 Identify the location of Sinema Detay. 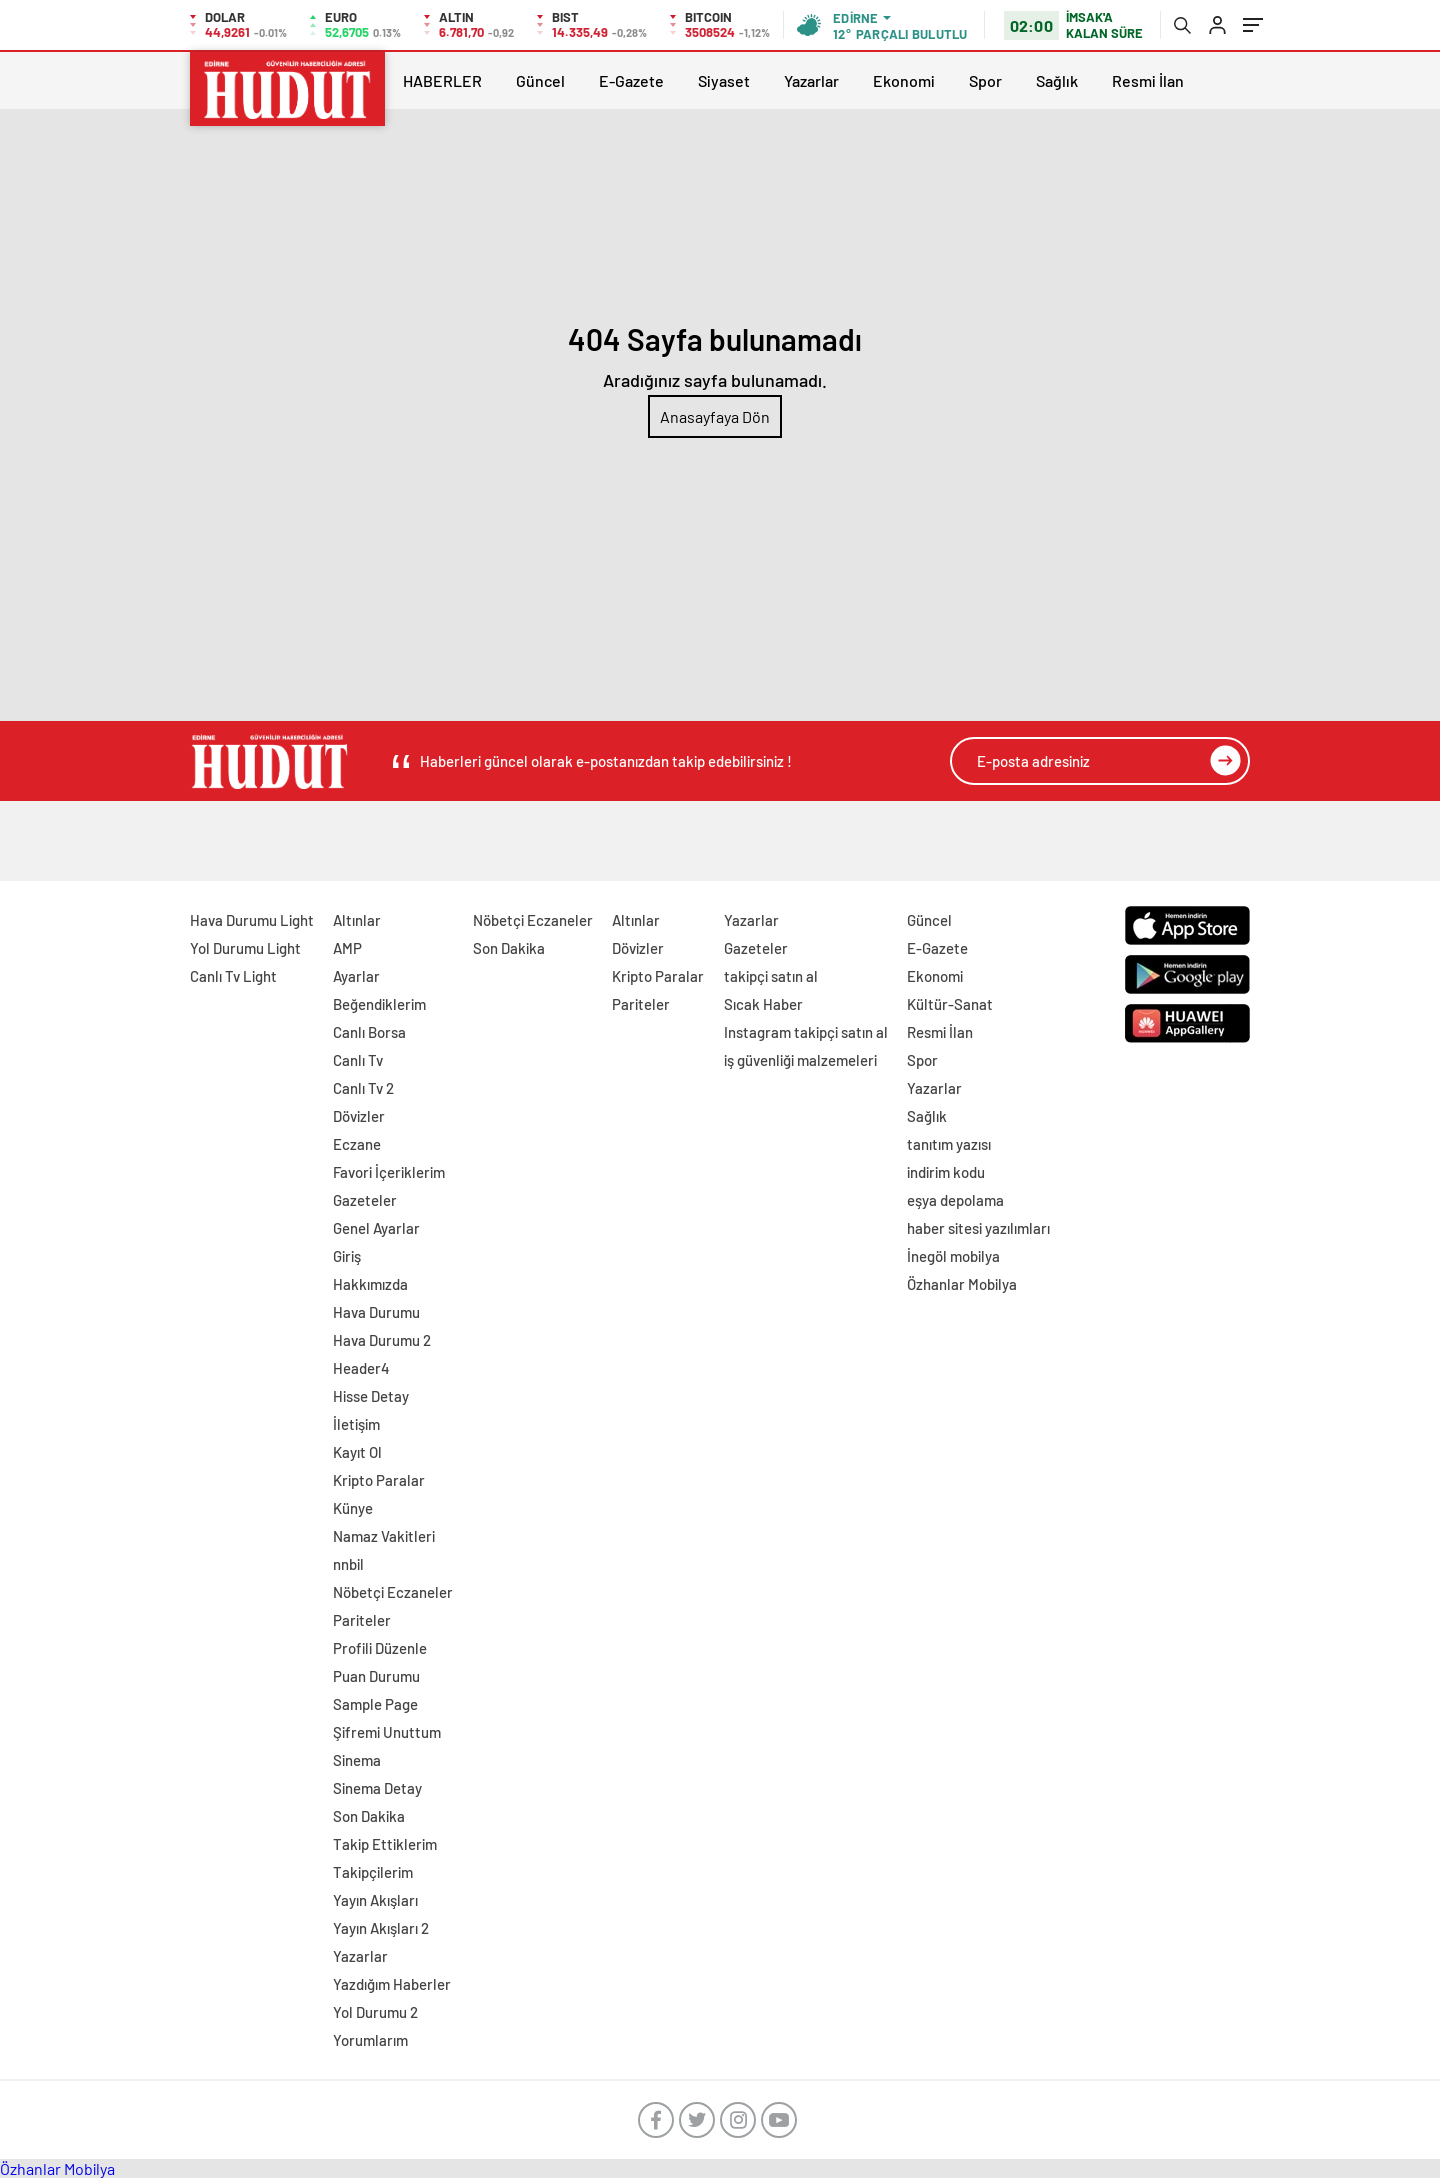
(377, 1788).